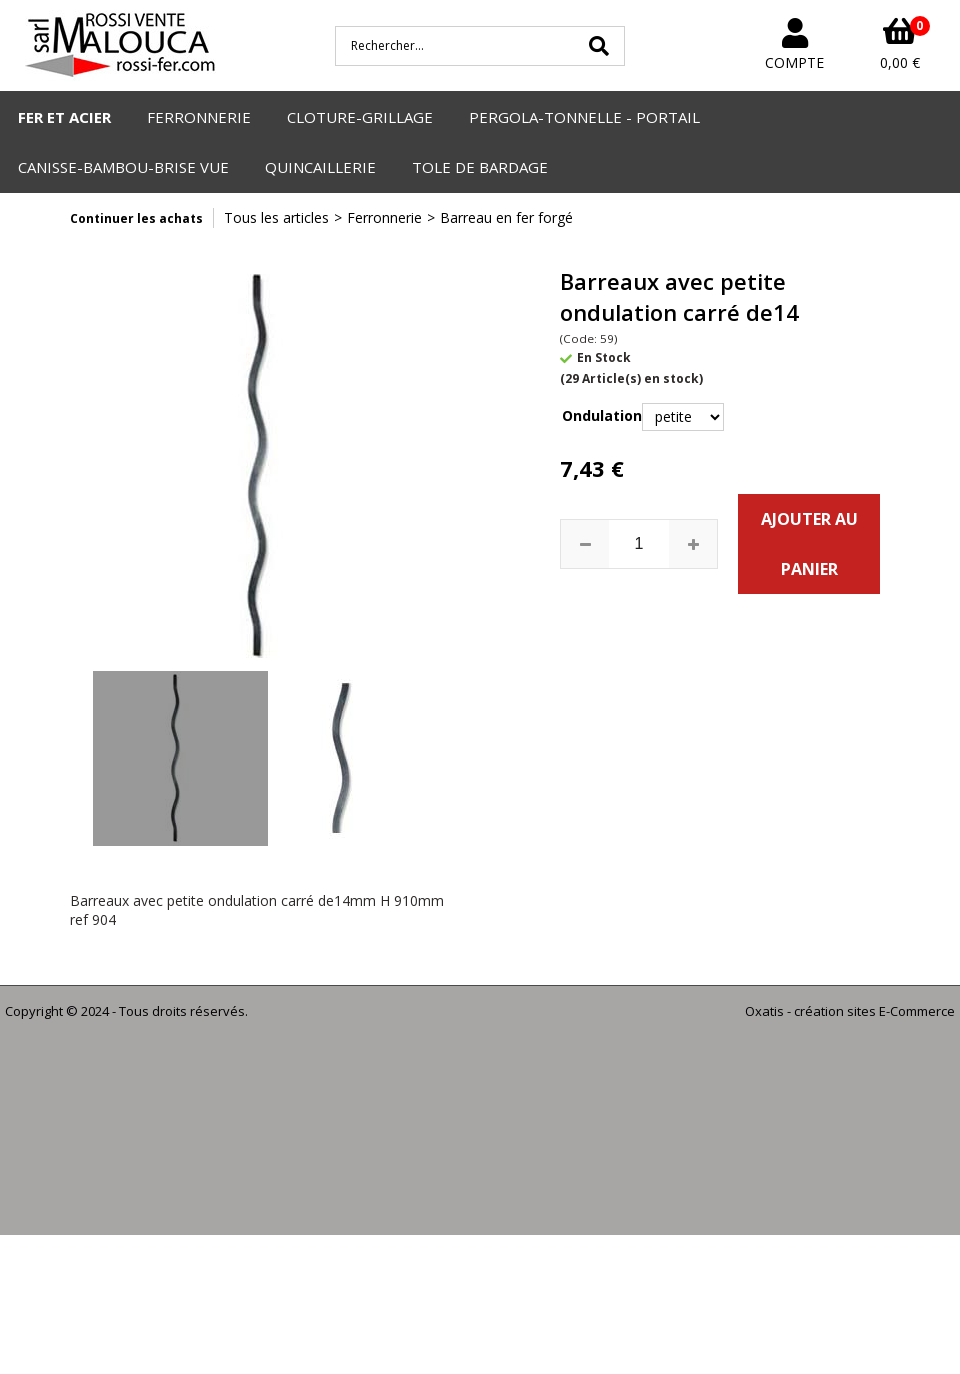  Describe the element at coordinates (199, 117) in the screenshot. I see `FERRONNERIE` at that location.